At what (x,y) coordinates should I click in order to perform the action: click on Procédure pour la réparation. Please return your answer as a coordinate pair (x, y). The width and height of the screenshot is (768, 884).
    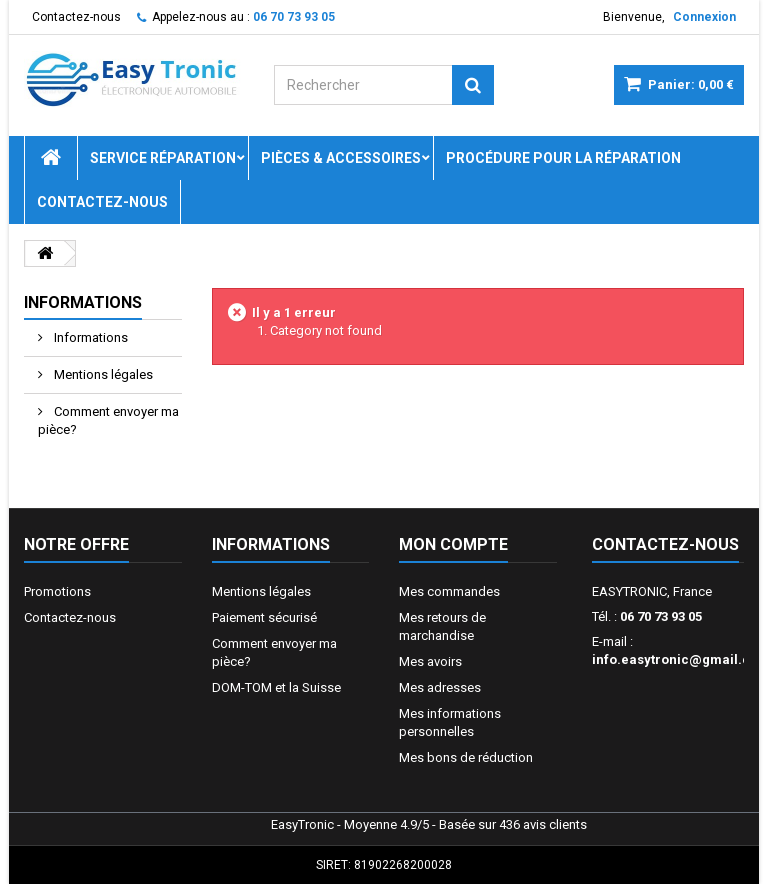
    Looking at the image, I should click on (563, 158).